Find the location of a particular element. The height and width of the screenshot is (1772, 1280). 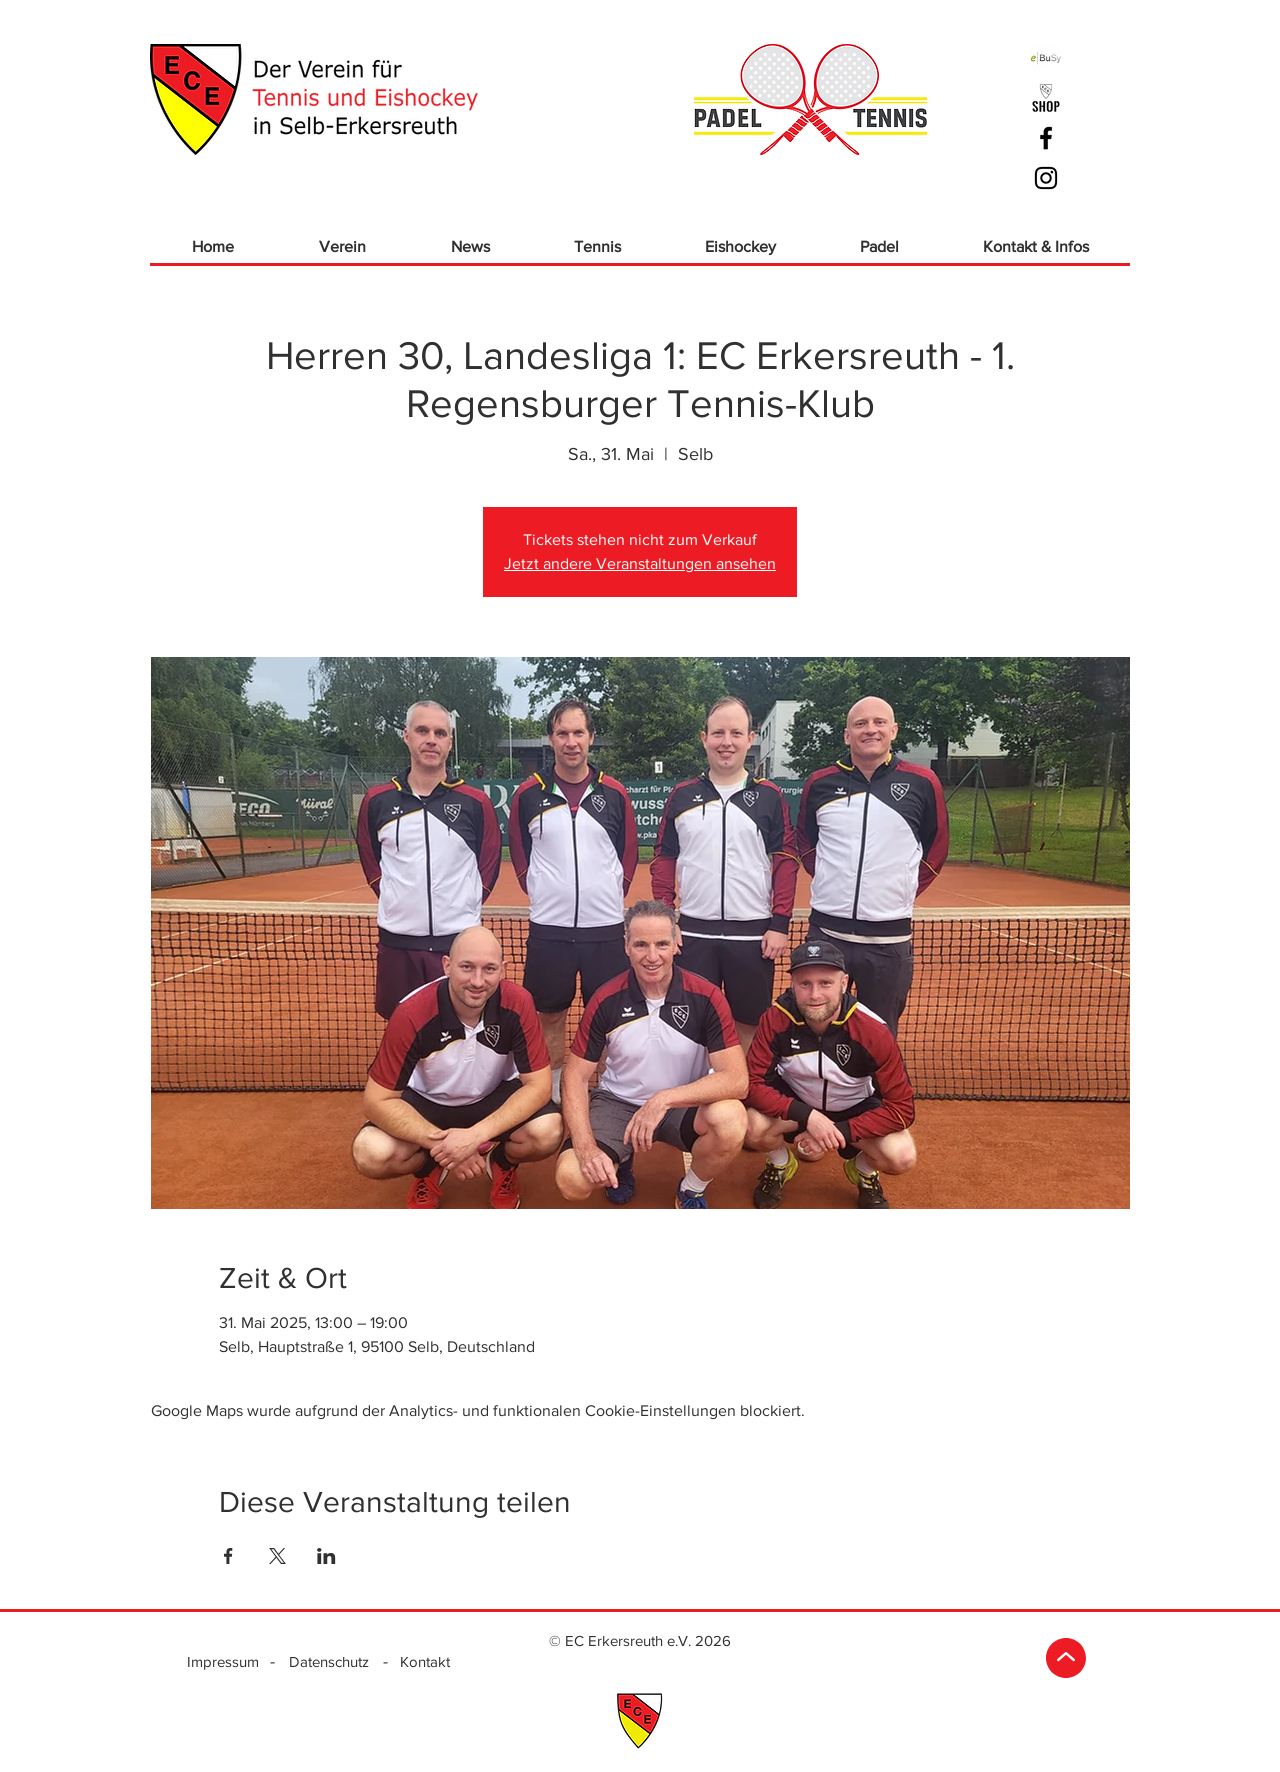

[© EC Erkersreuth e.V. 2026] is located at coordinates (639, 1640).